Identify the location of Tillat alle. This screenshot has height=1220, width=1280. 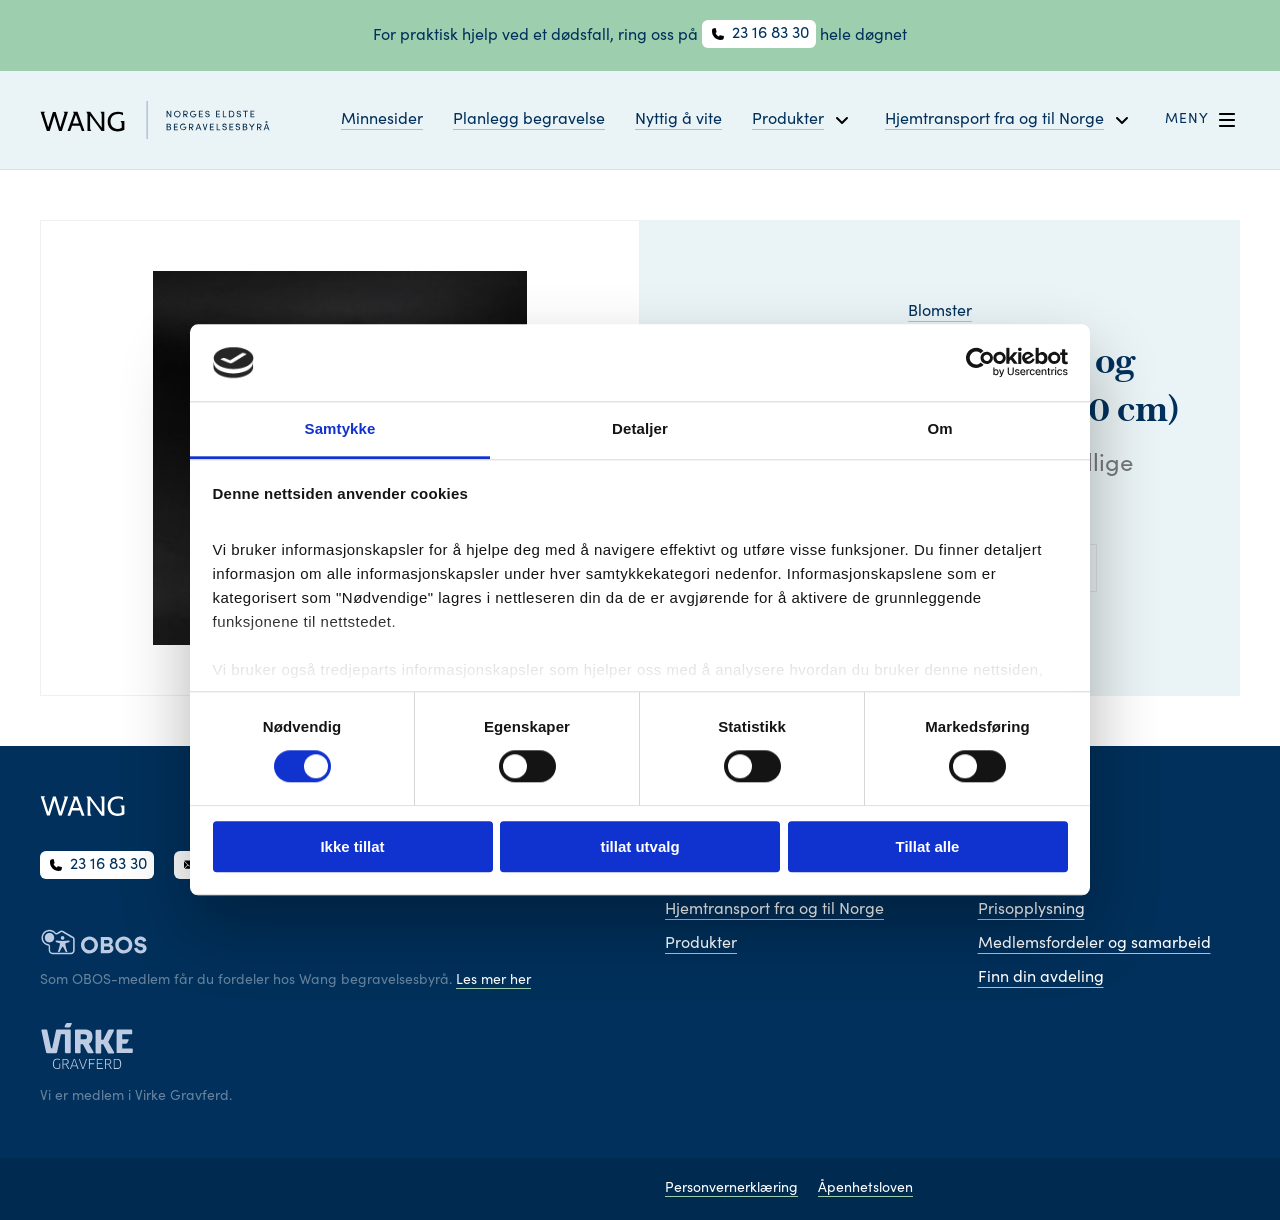
(928, 846).